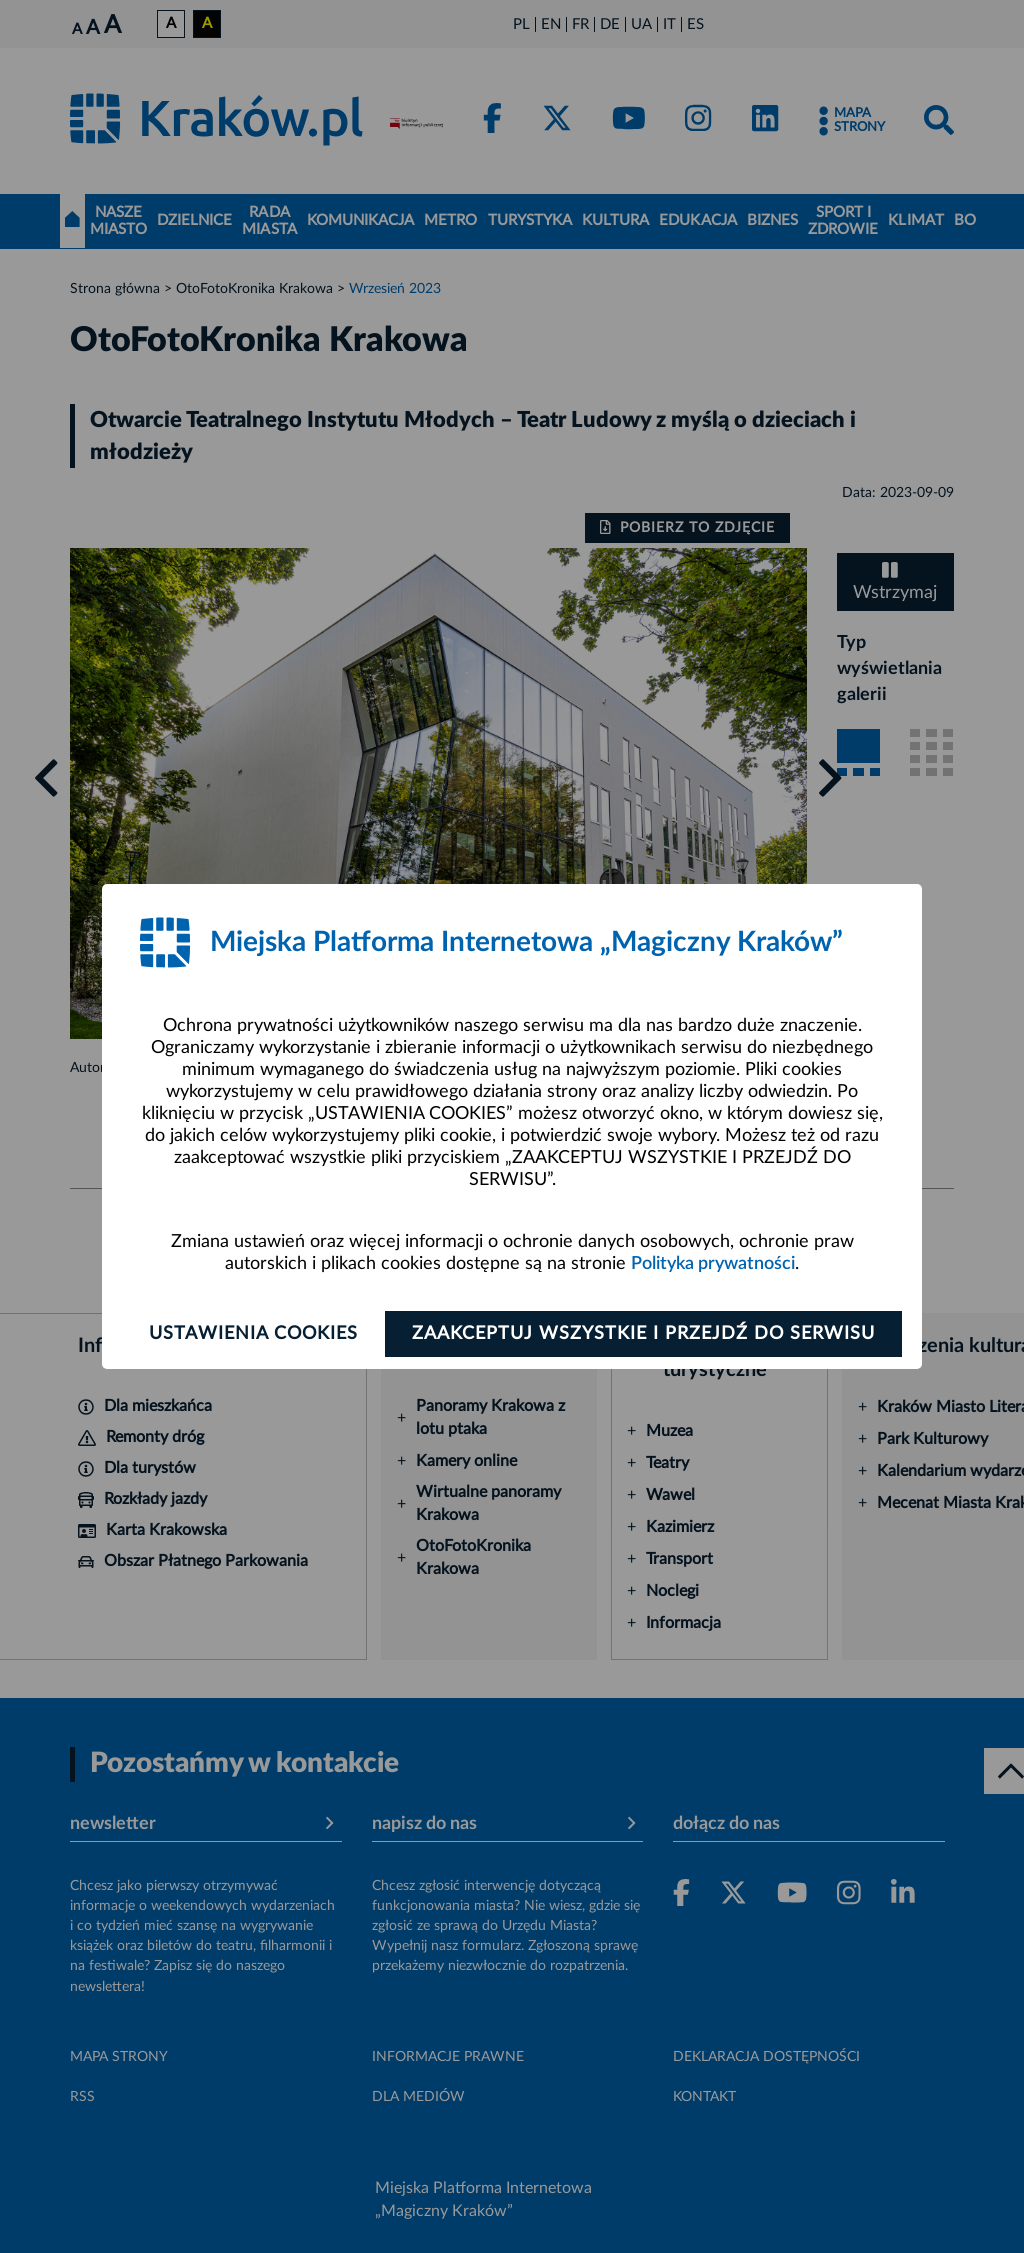 The image size is (1024, 2253). I want to click on Polityka prywatności, so click(713, 1264).